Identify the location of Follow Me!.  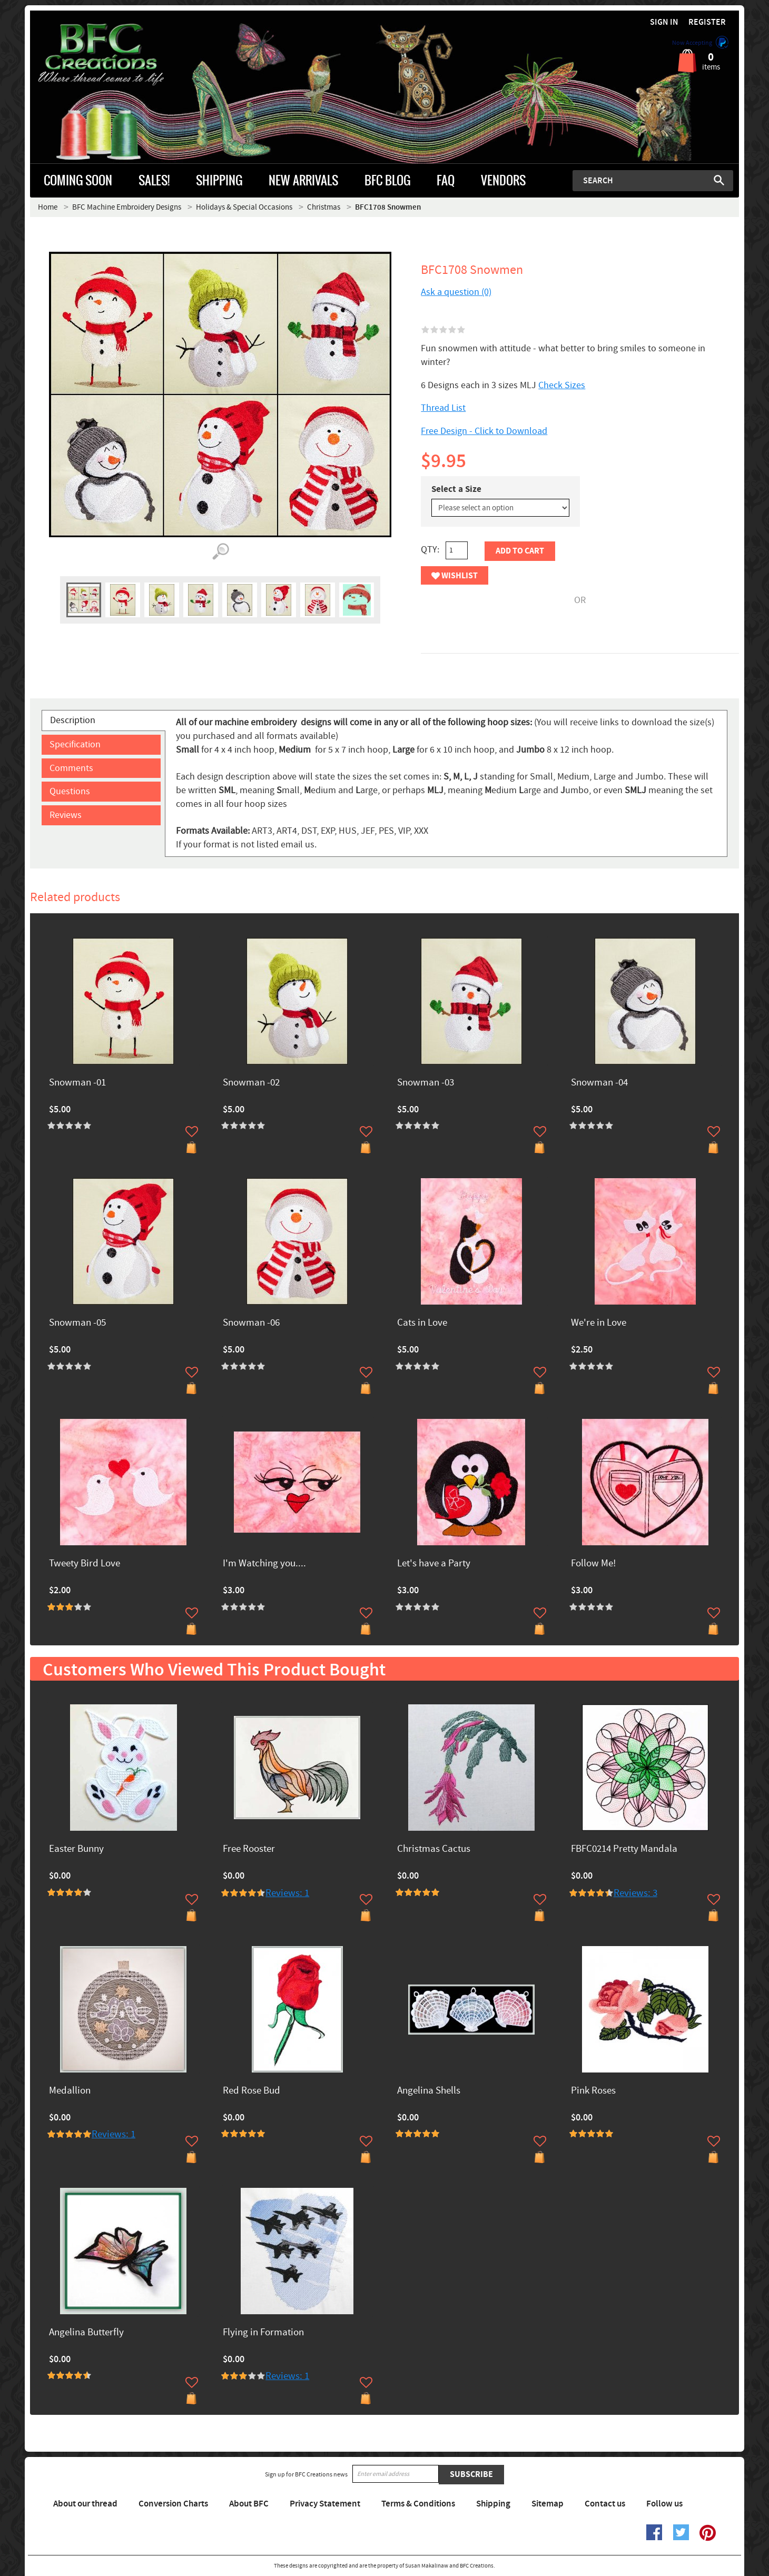
(593, 1564).